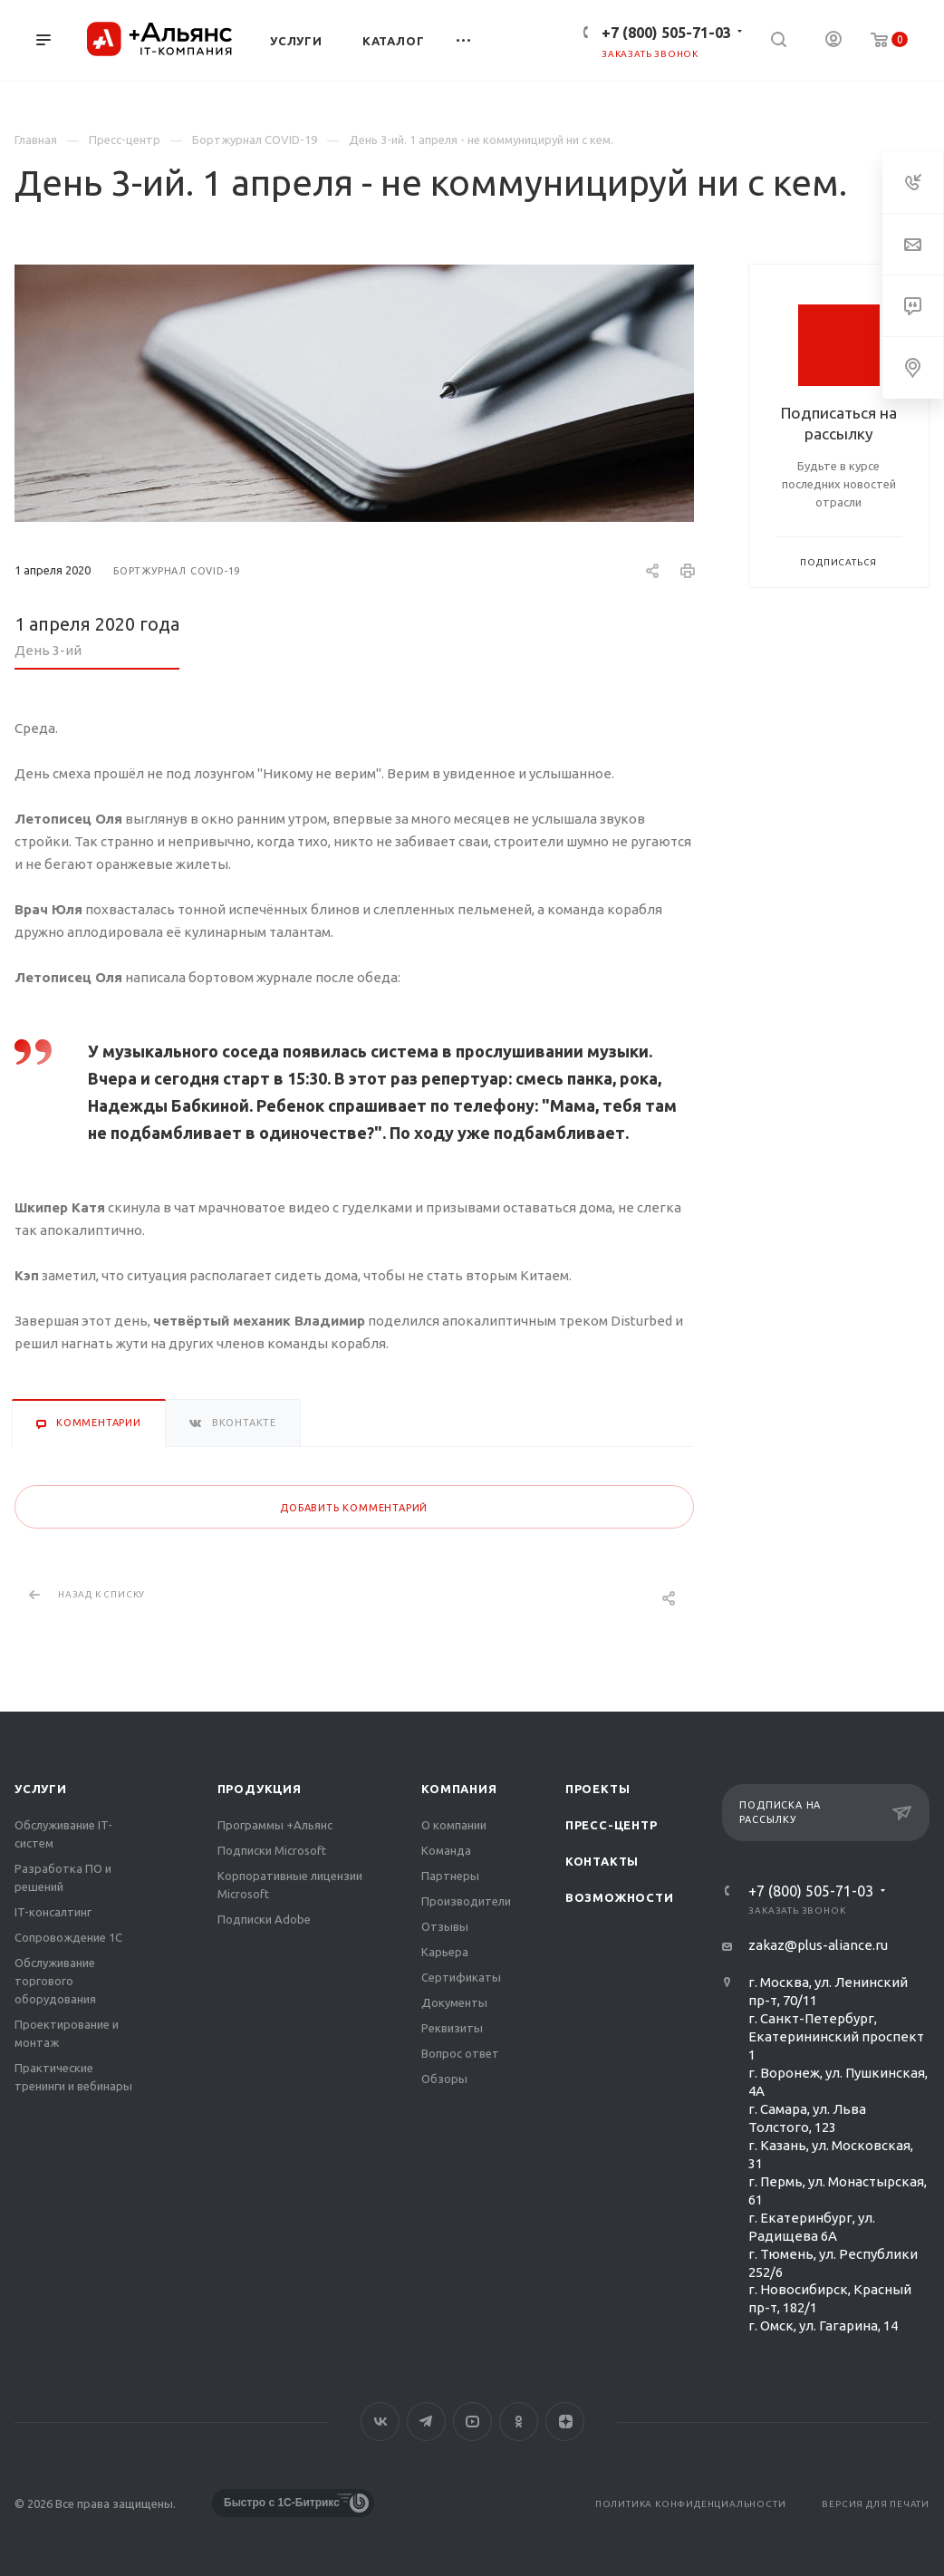  Describe the element at coordinates (282, 2502) in the screenshot. I see `Быстро с 1С-Битрикс` at that location.